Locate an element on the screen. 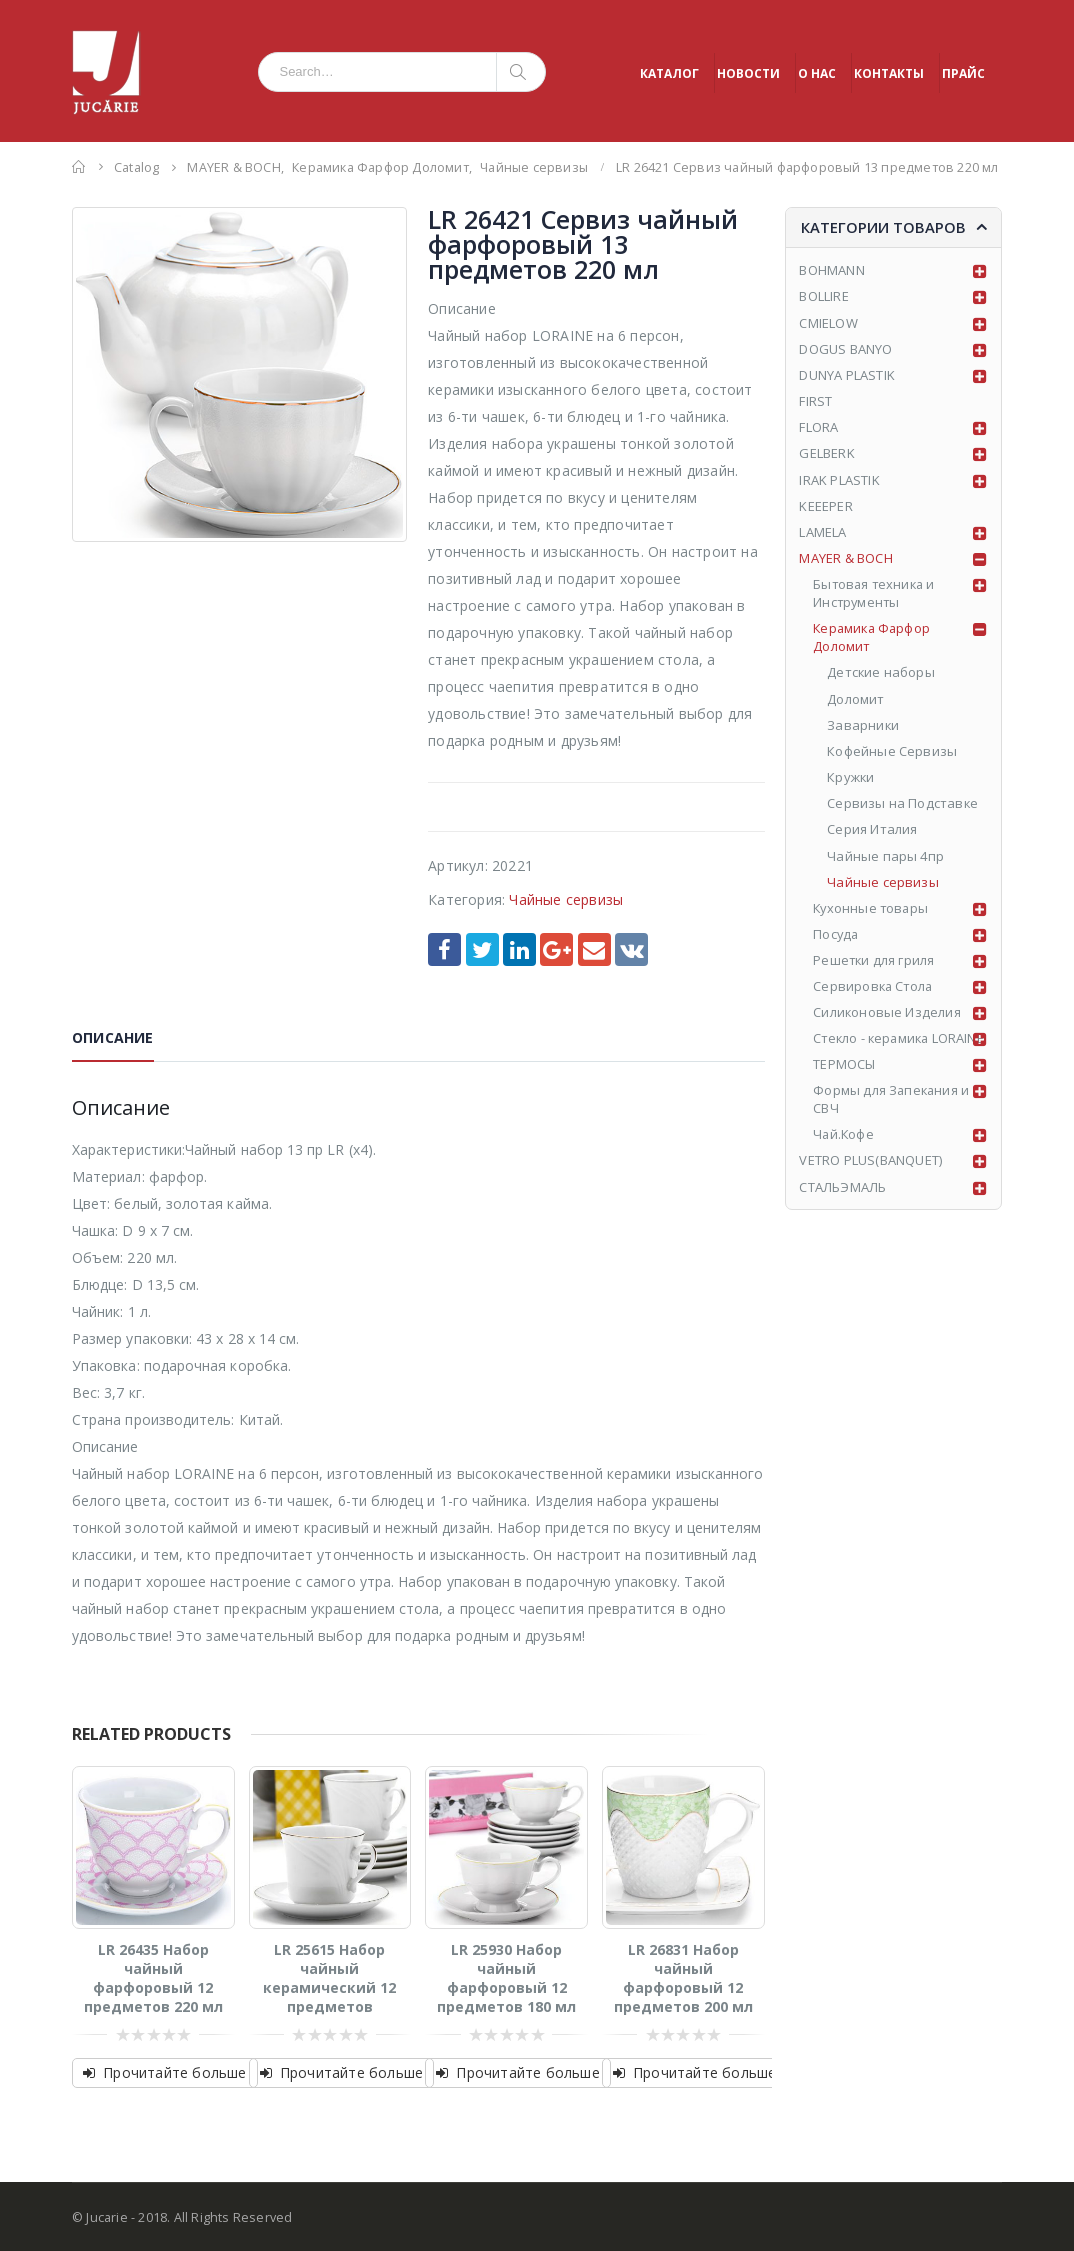 This screenshot has height=2251, width=1074. Чайные пары 4пр is located at coordinates (885, 857).